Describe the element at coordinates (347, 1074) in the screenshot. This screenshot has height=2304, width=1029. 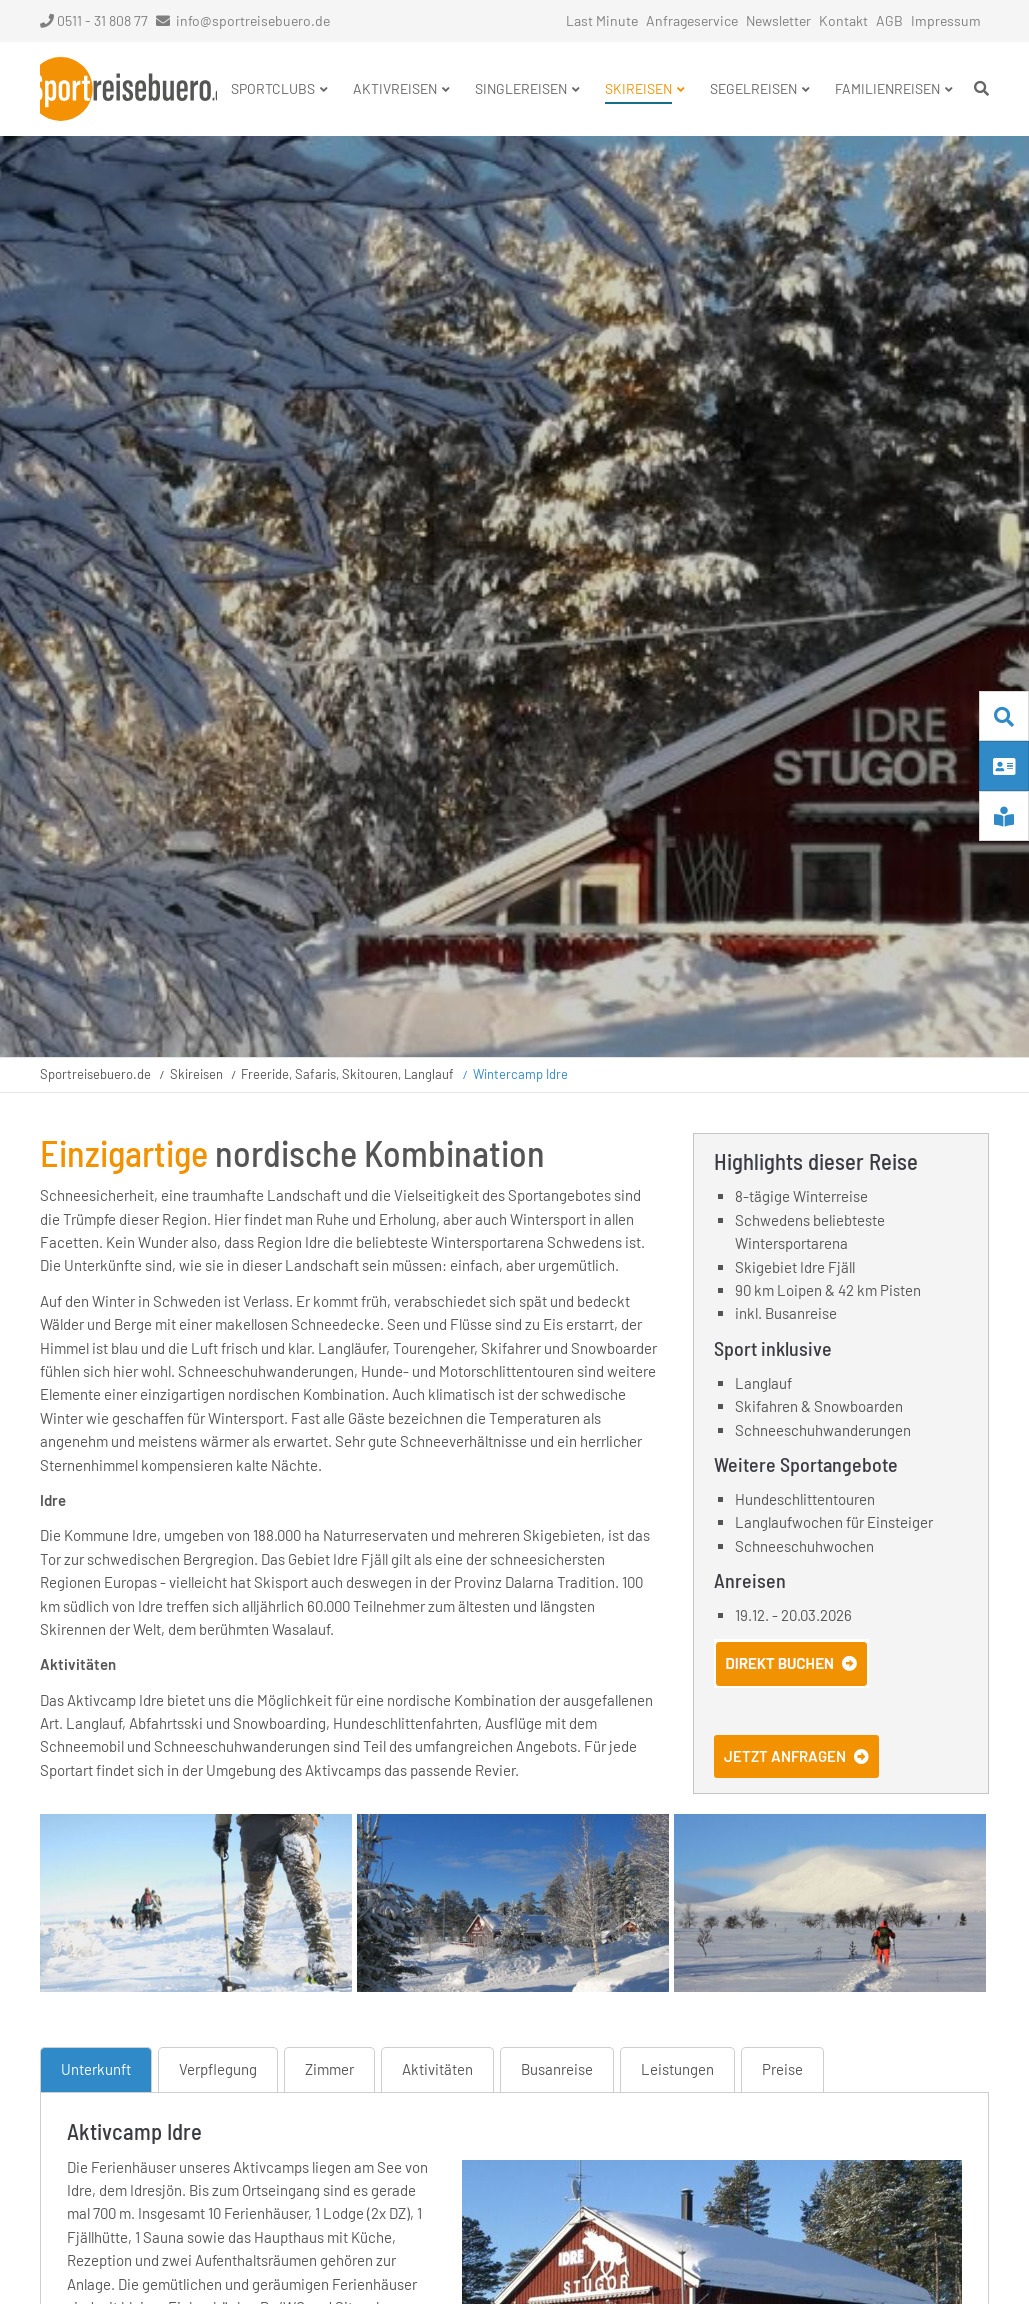
I see `Freeride, Safaris, Skitouren, Langlauf` at that location.